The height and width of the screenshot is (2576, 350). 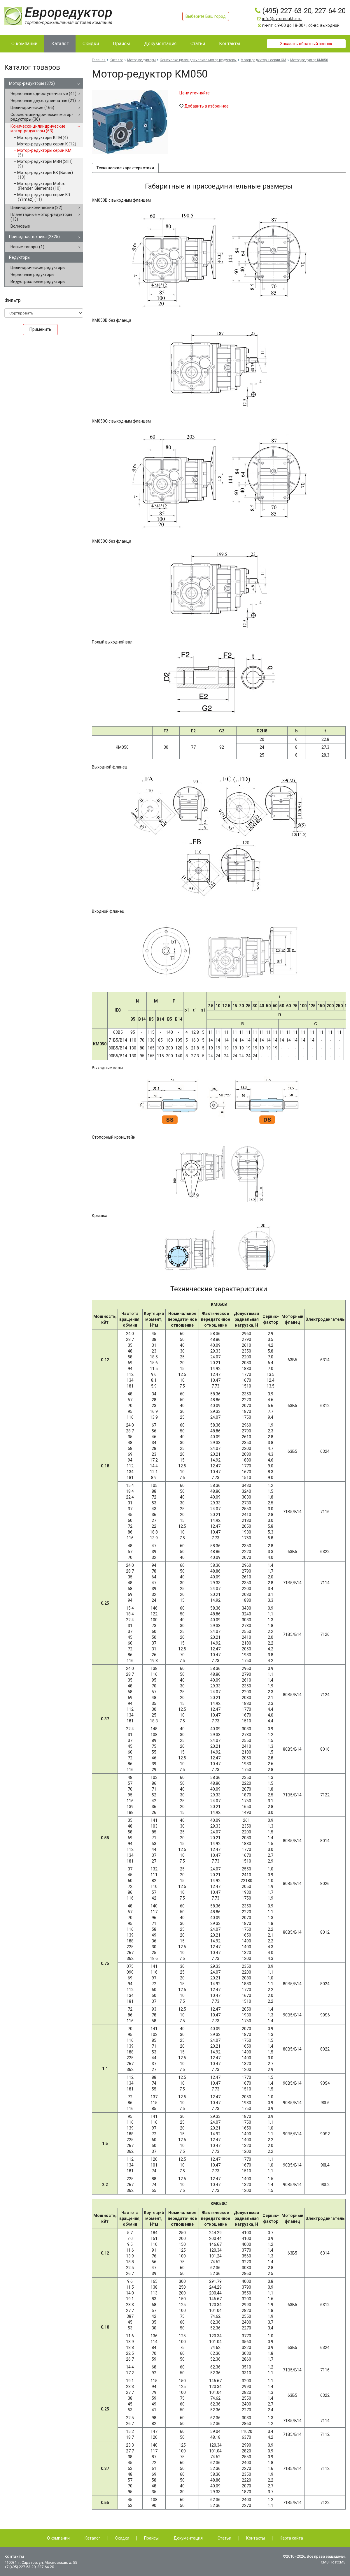 I want to click on Применить, so click(x=40, y=329).